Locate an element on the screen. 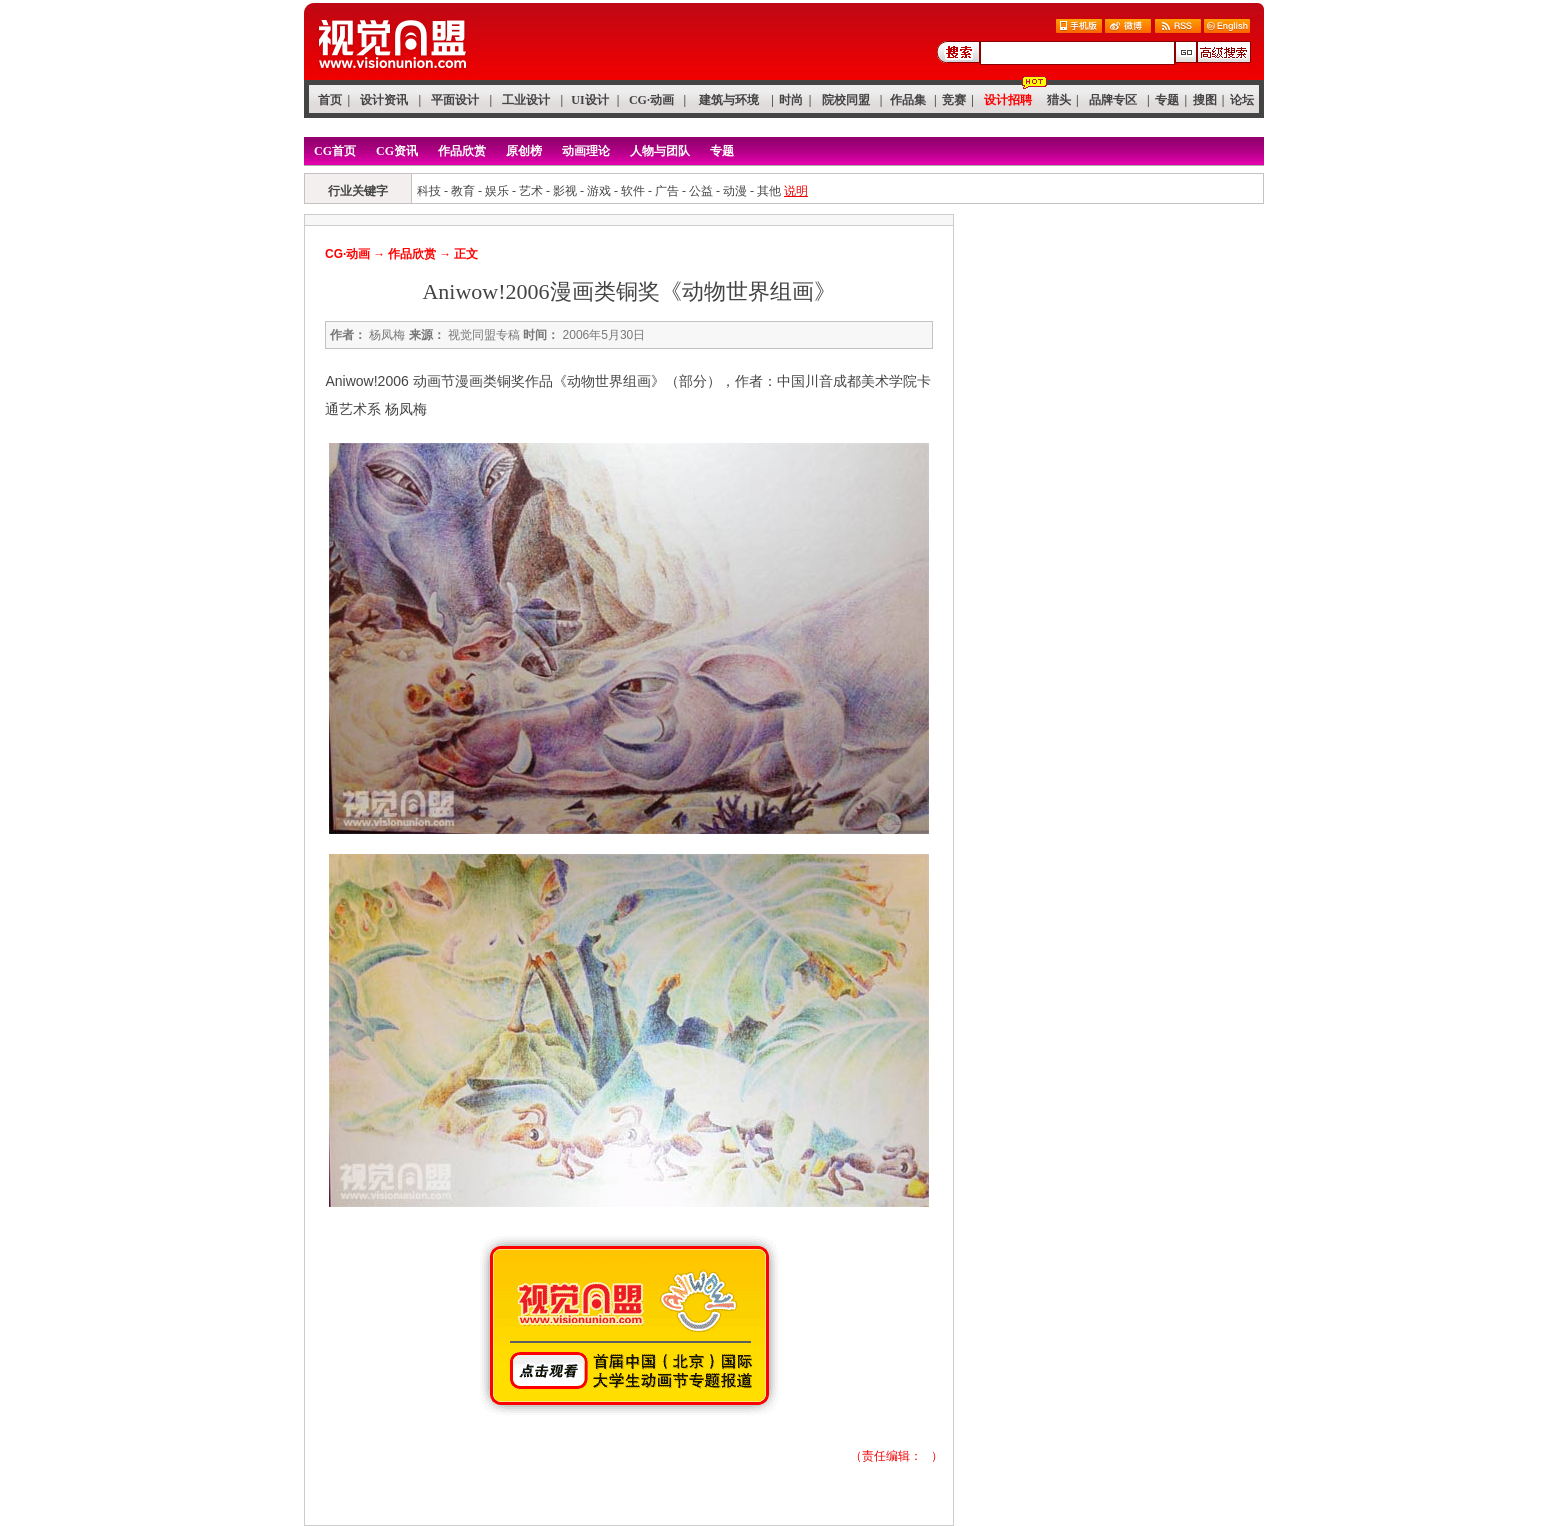  作品集 is located at coordinates (908, 100).